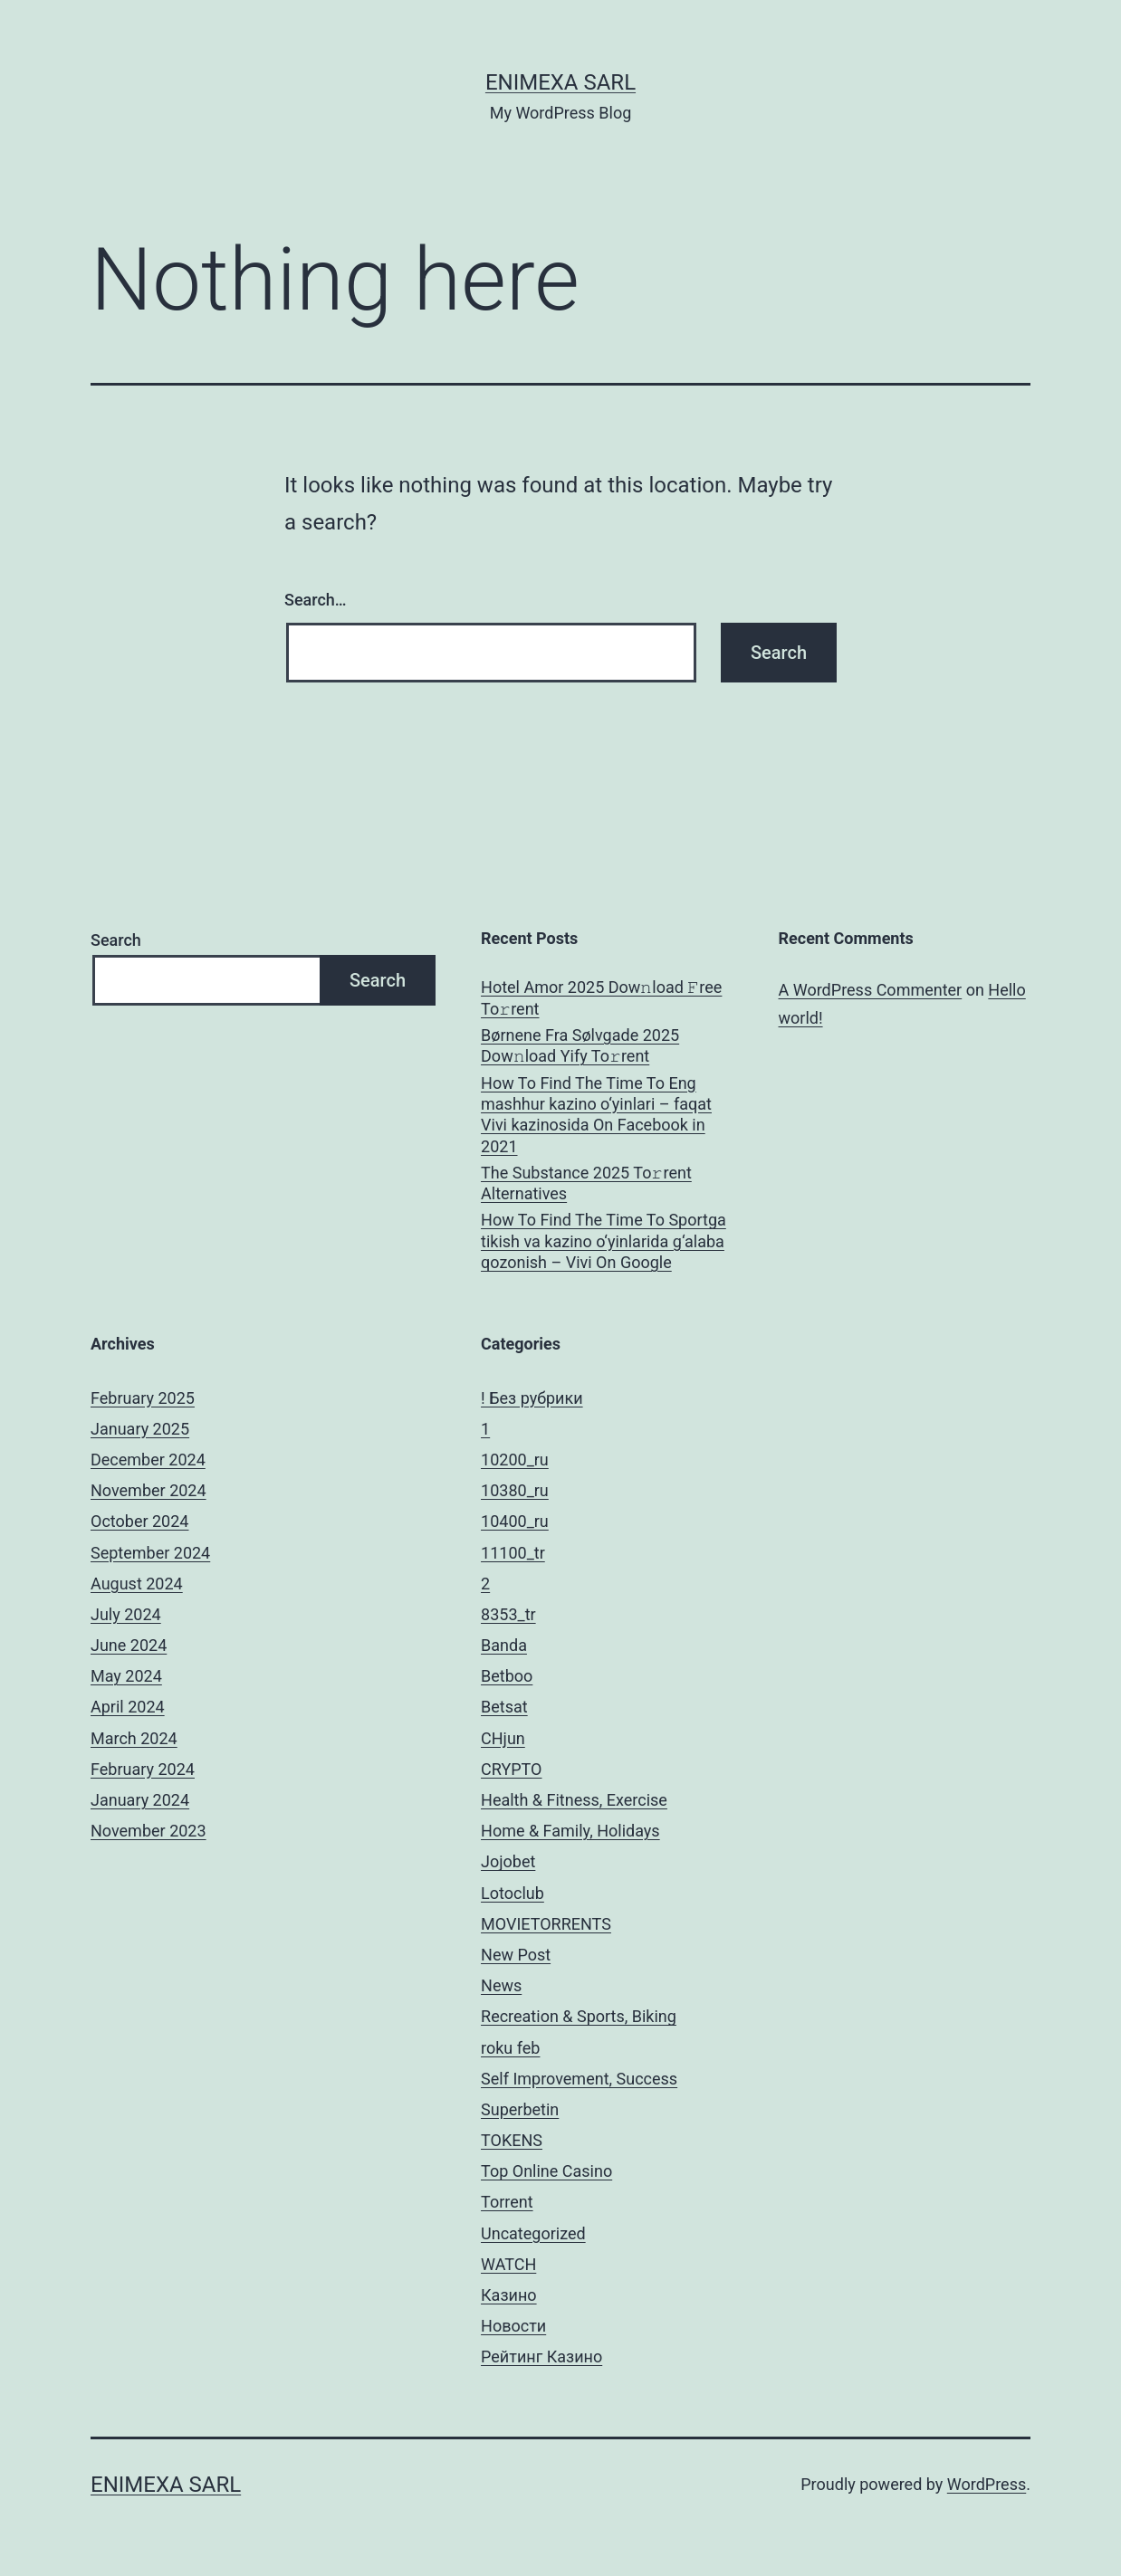  Describe the element at coordinates (150, 1552) in the screenshot. I see `September 2024` at that location.